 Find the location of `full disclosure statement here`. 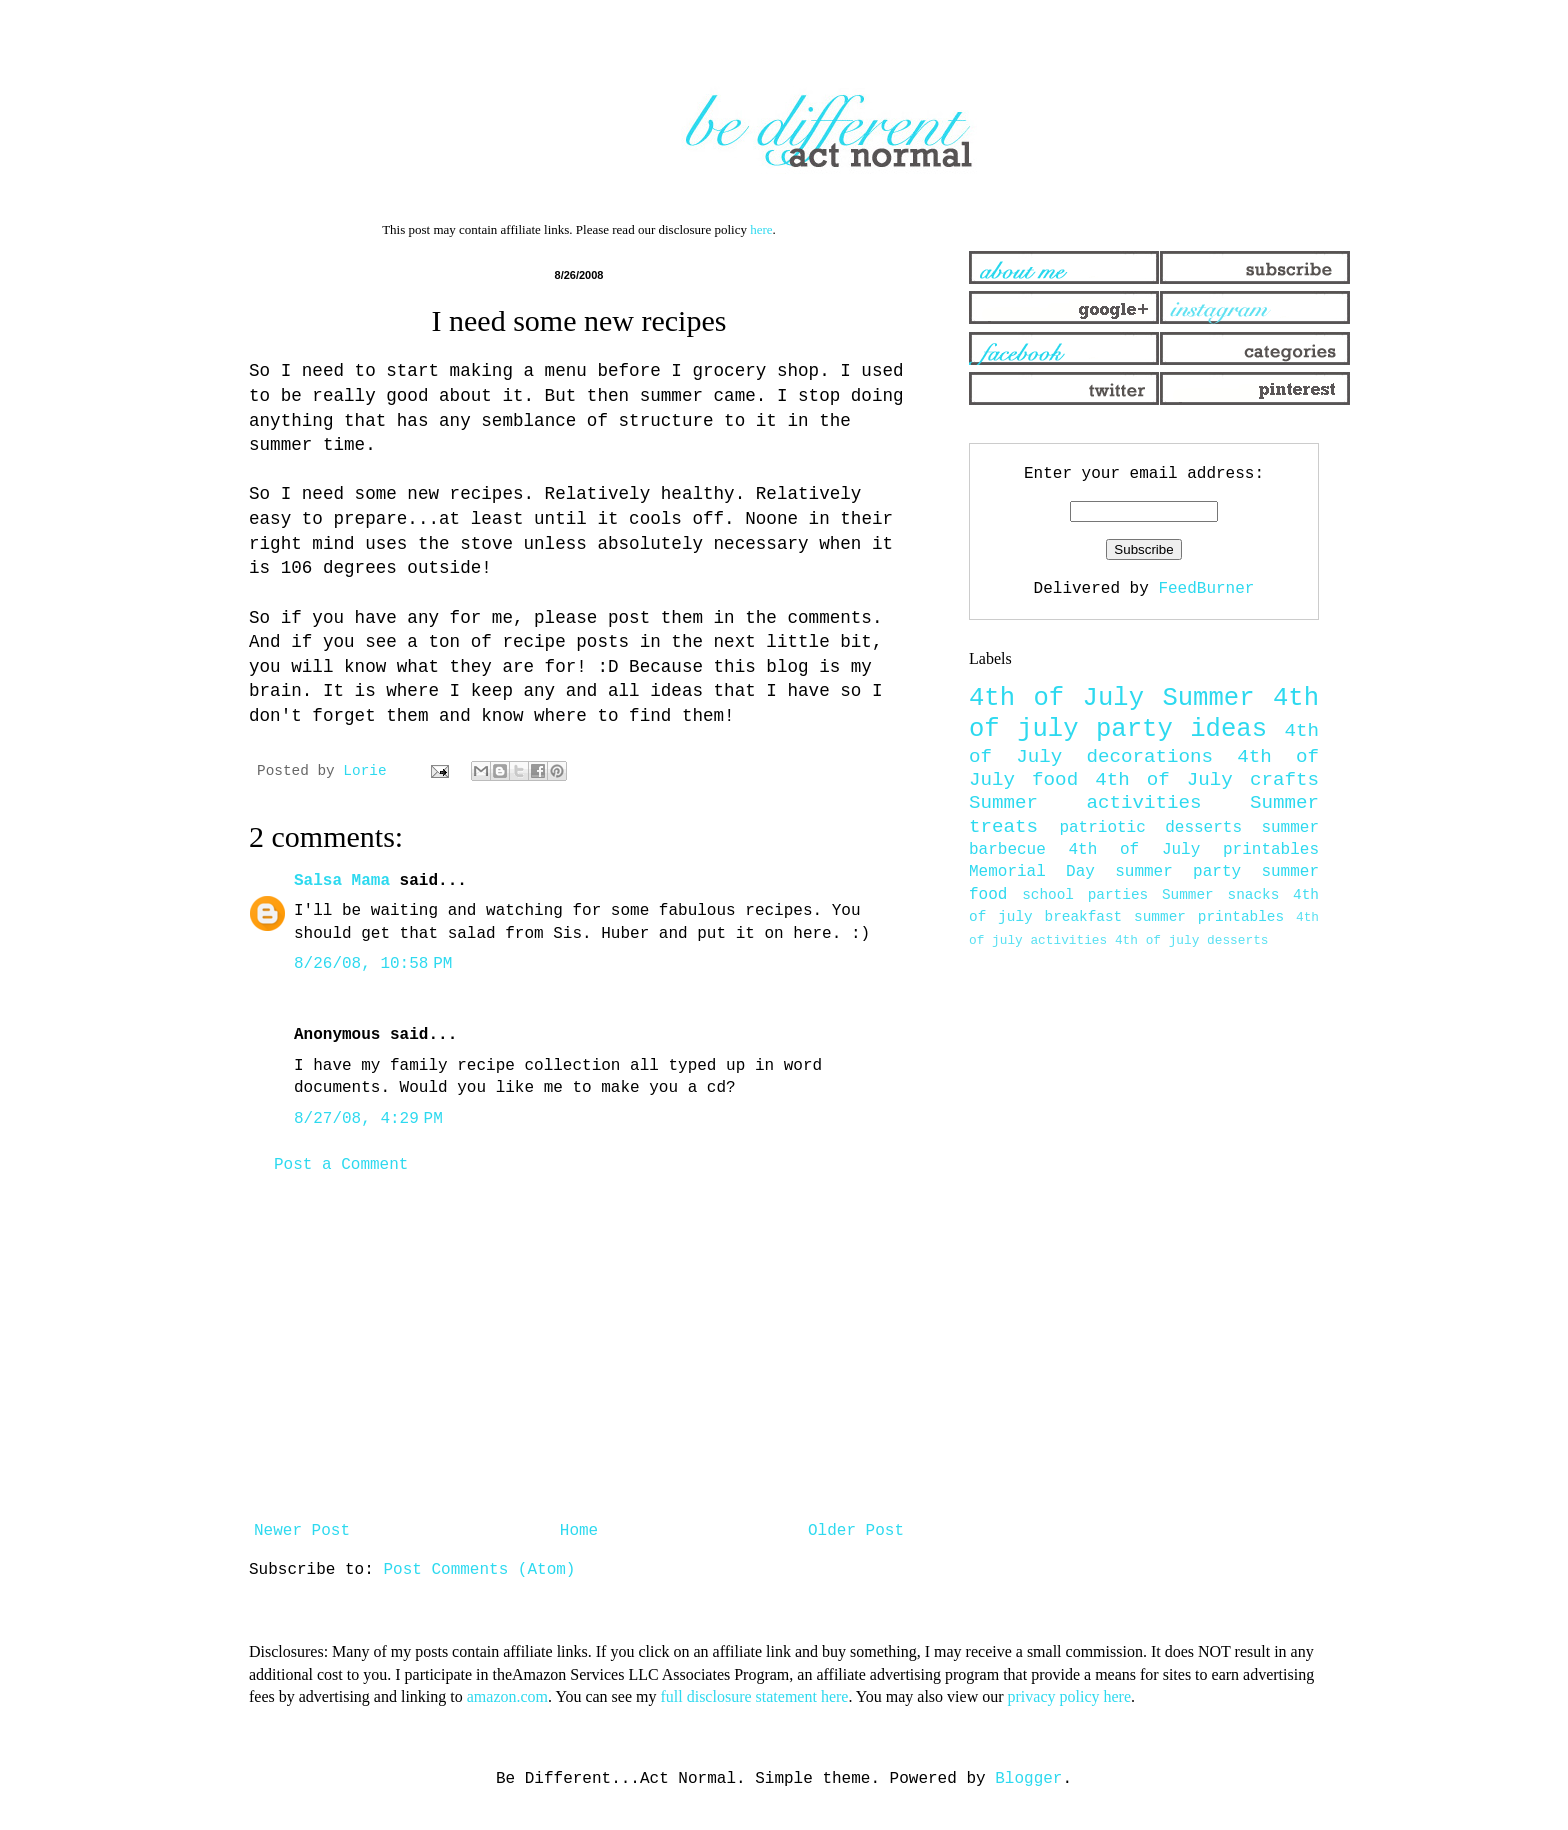

full disclosure statement here is located at coordinates (754, 1696).